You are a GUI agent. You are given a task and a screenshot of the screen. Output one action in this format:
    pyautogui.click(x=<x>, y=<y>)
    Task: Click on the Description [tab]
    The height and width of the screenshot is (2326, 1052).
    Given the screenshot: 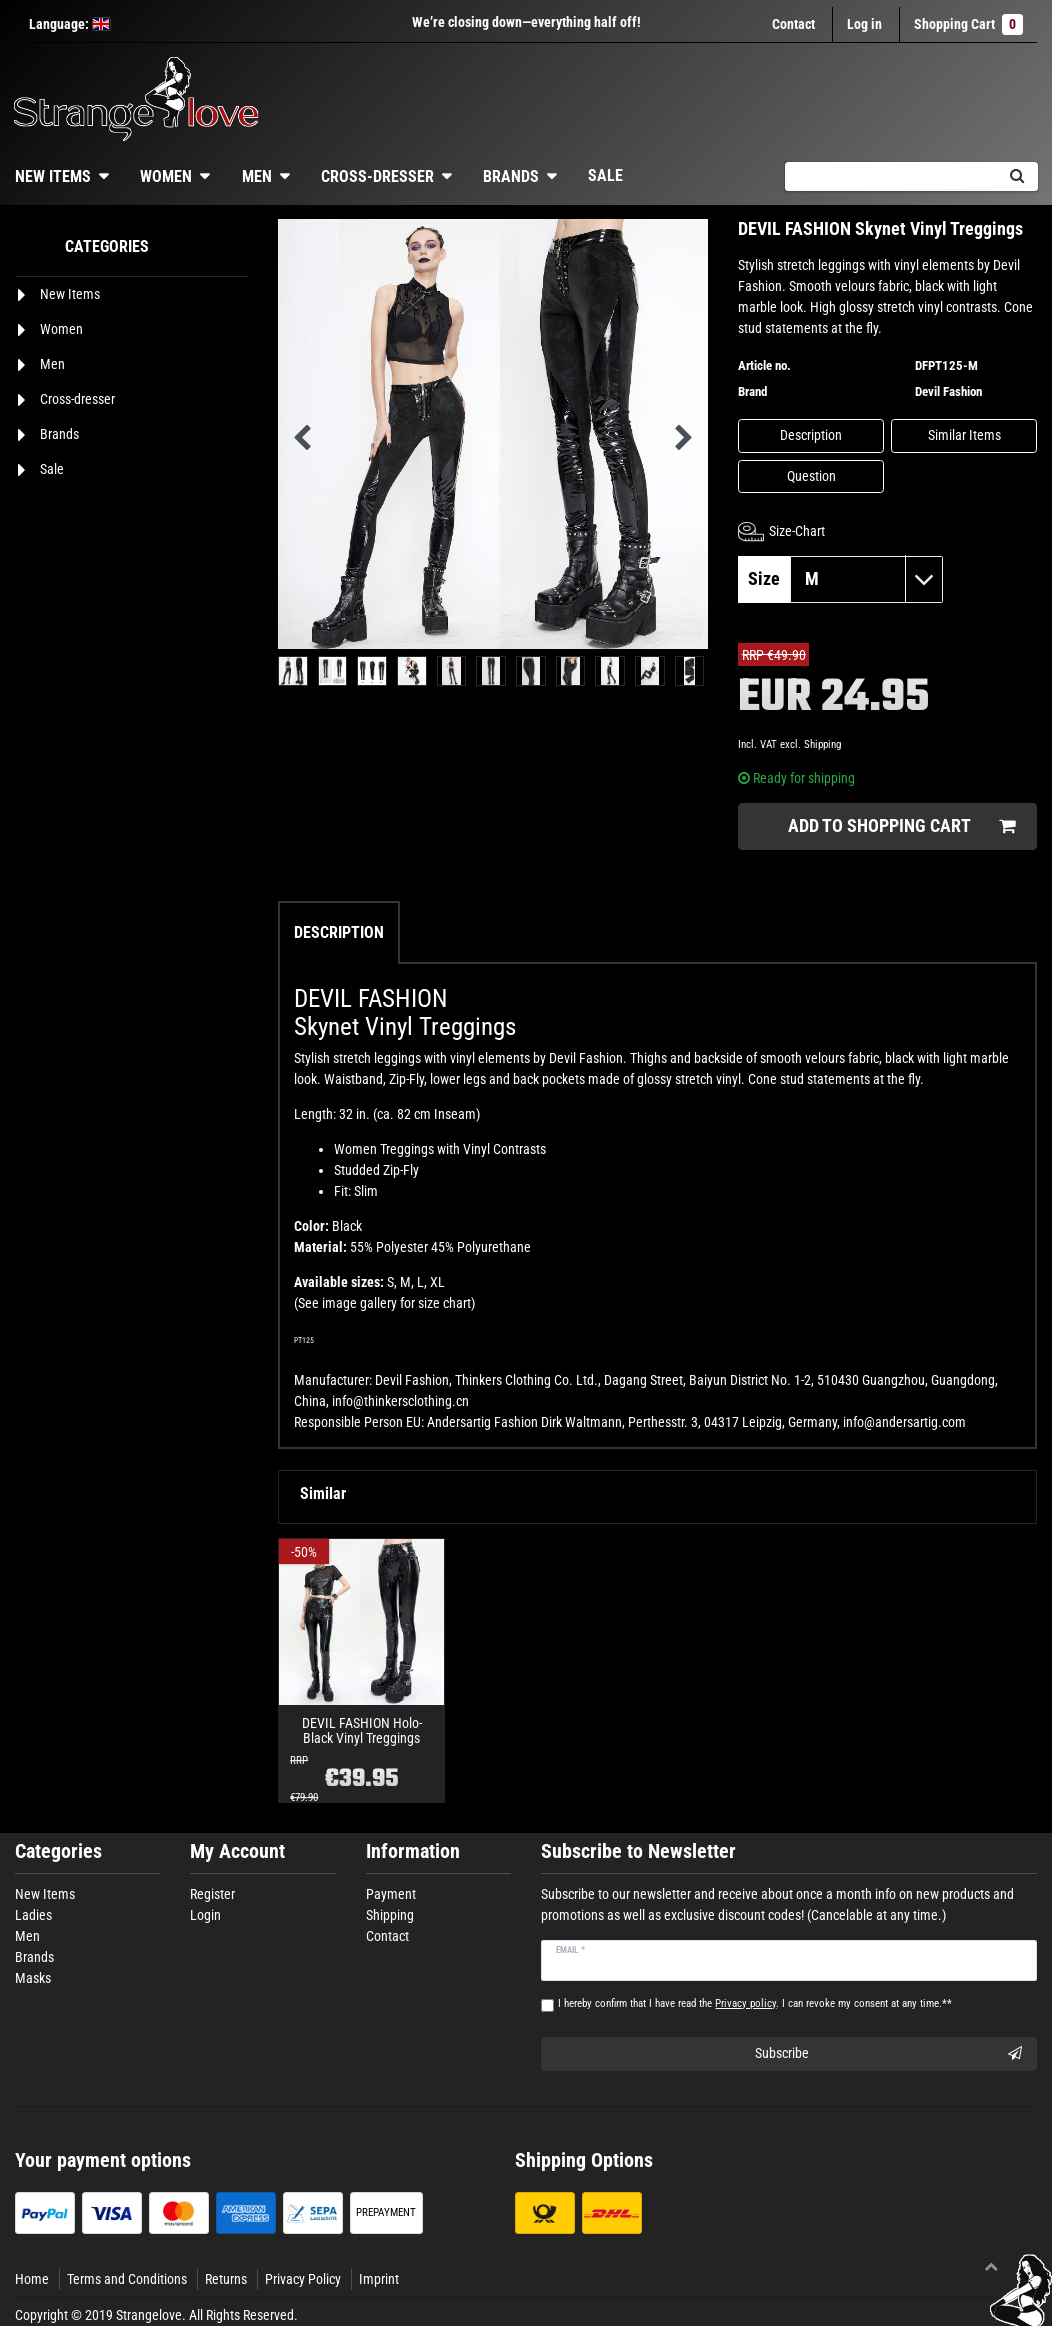 What is the action you would take?
    pyautogui.click(x=339, y=932)
    